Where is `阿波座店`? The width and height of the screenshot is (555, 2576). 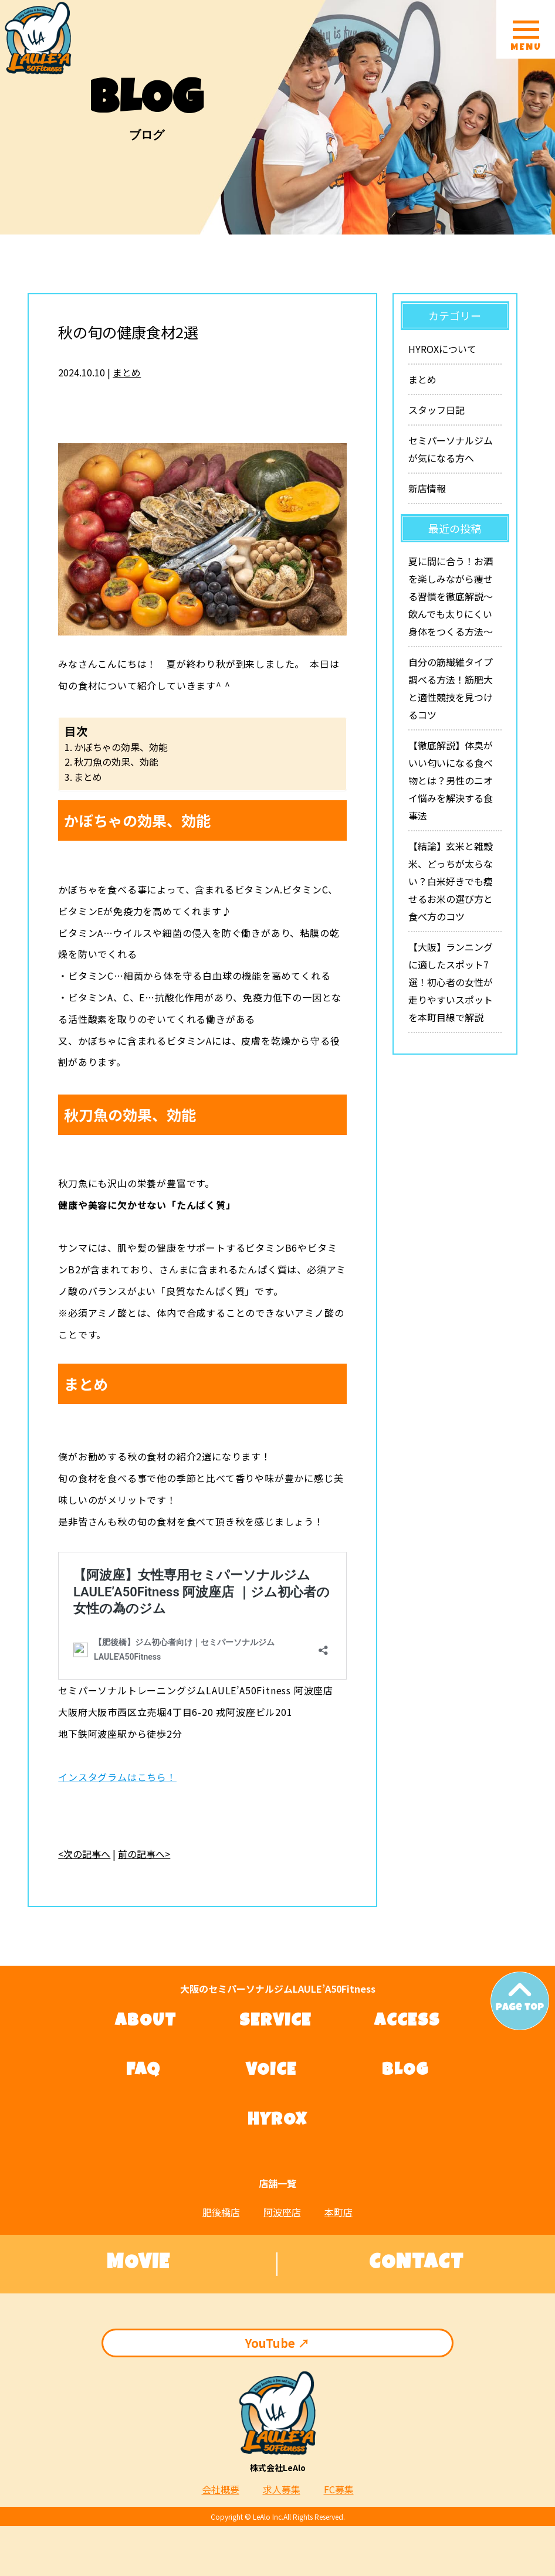 阿波座店 is located at coordinates (282, 2212).